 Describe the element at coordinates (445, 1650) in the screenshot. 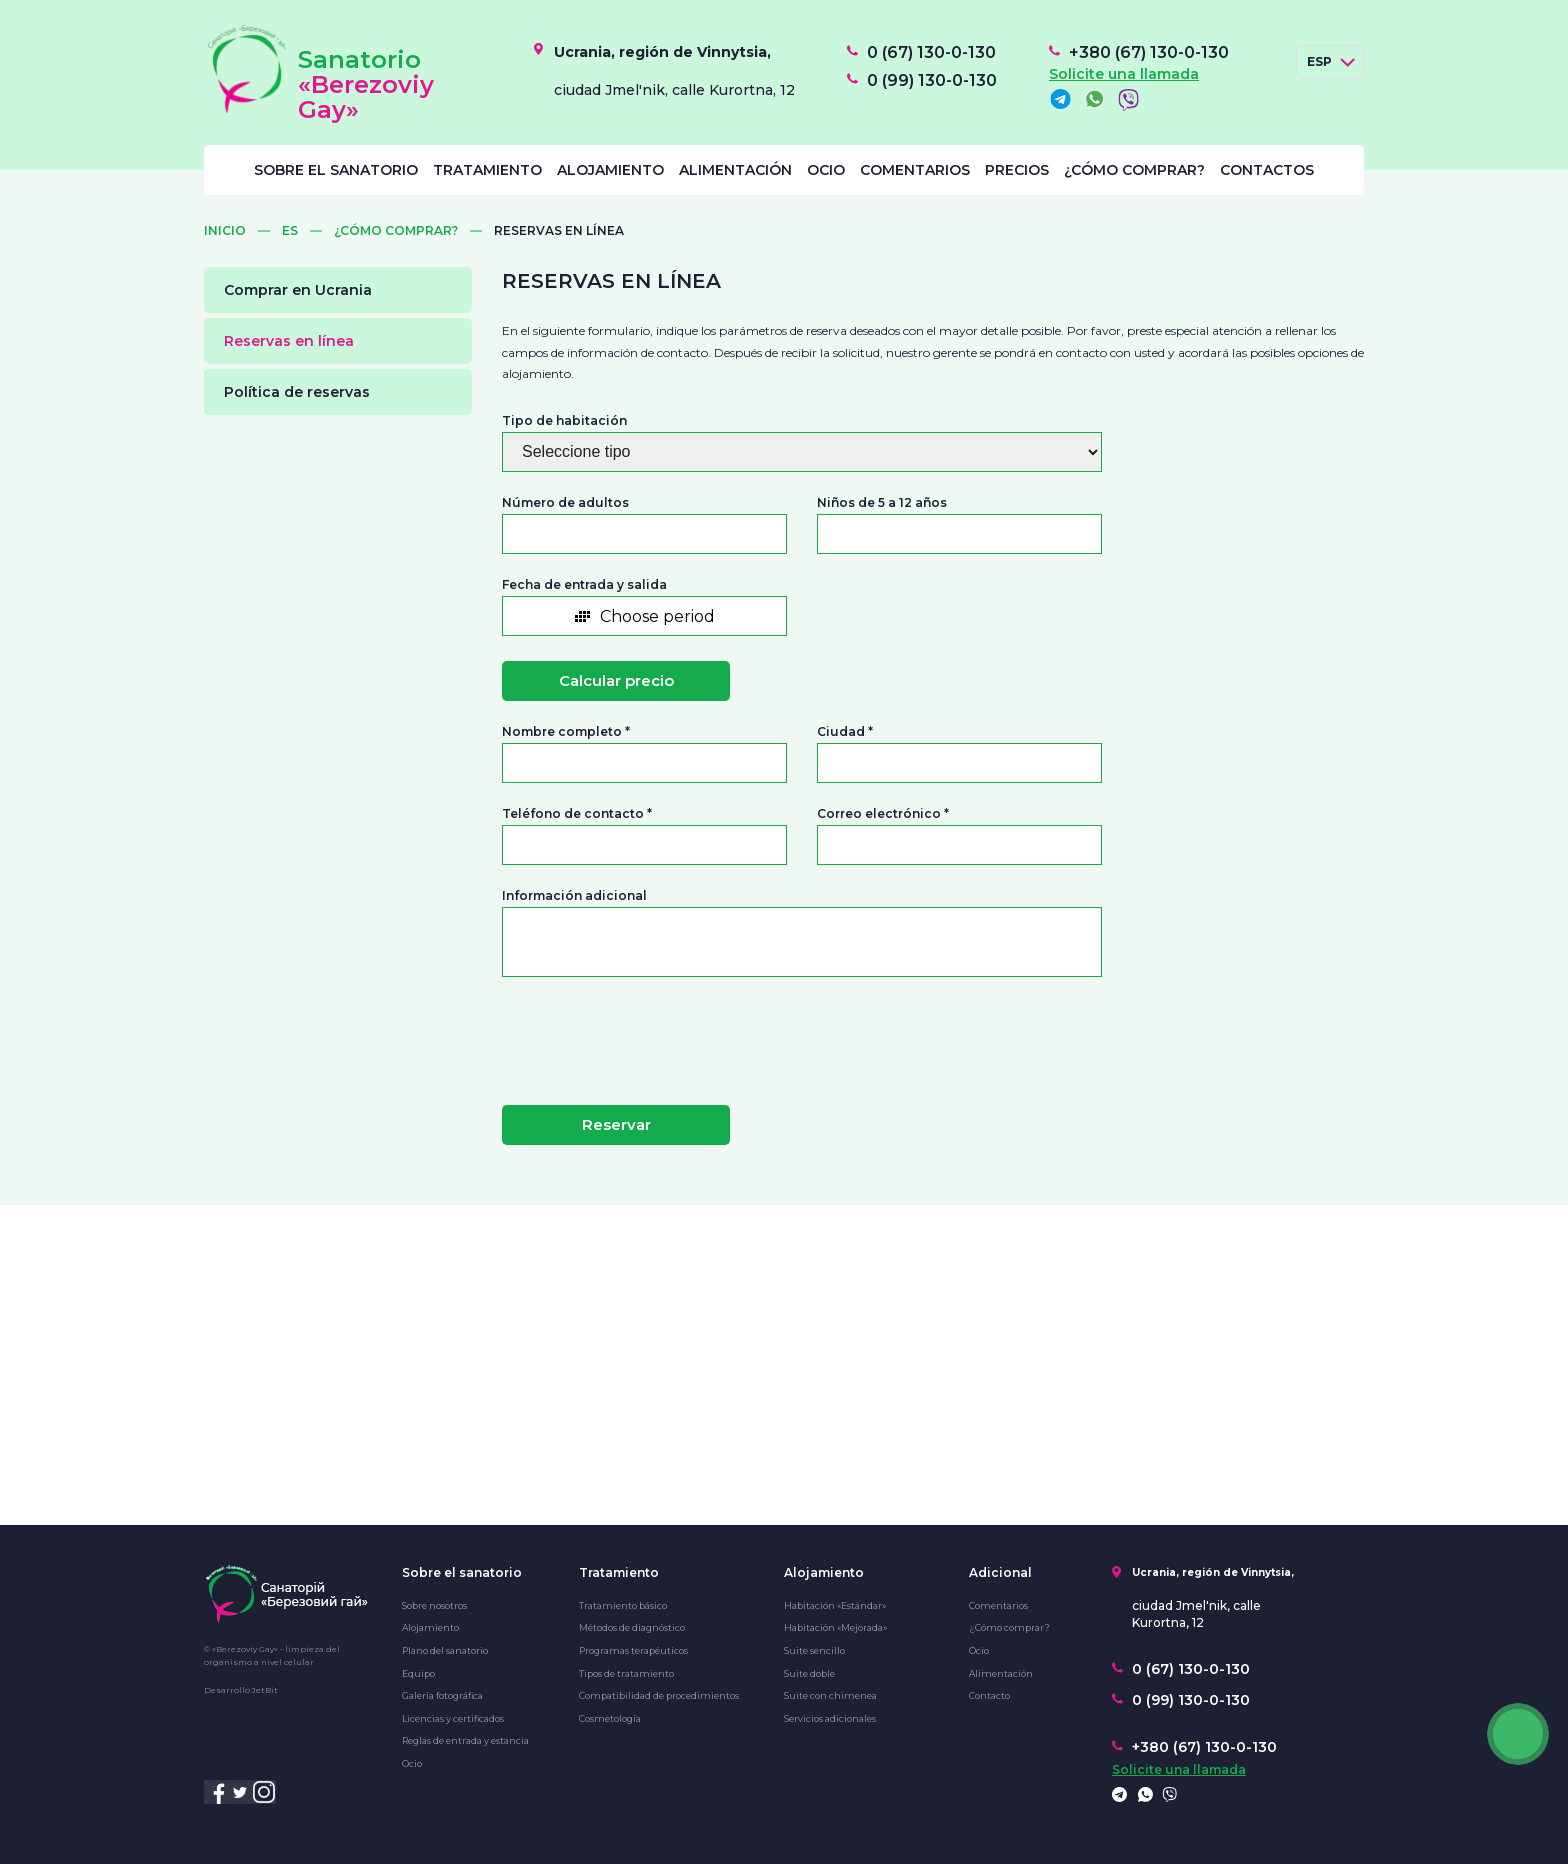

I see `Plano del sanatorio` at that location.